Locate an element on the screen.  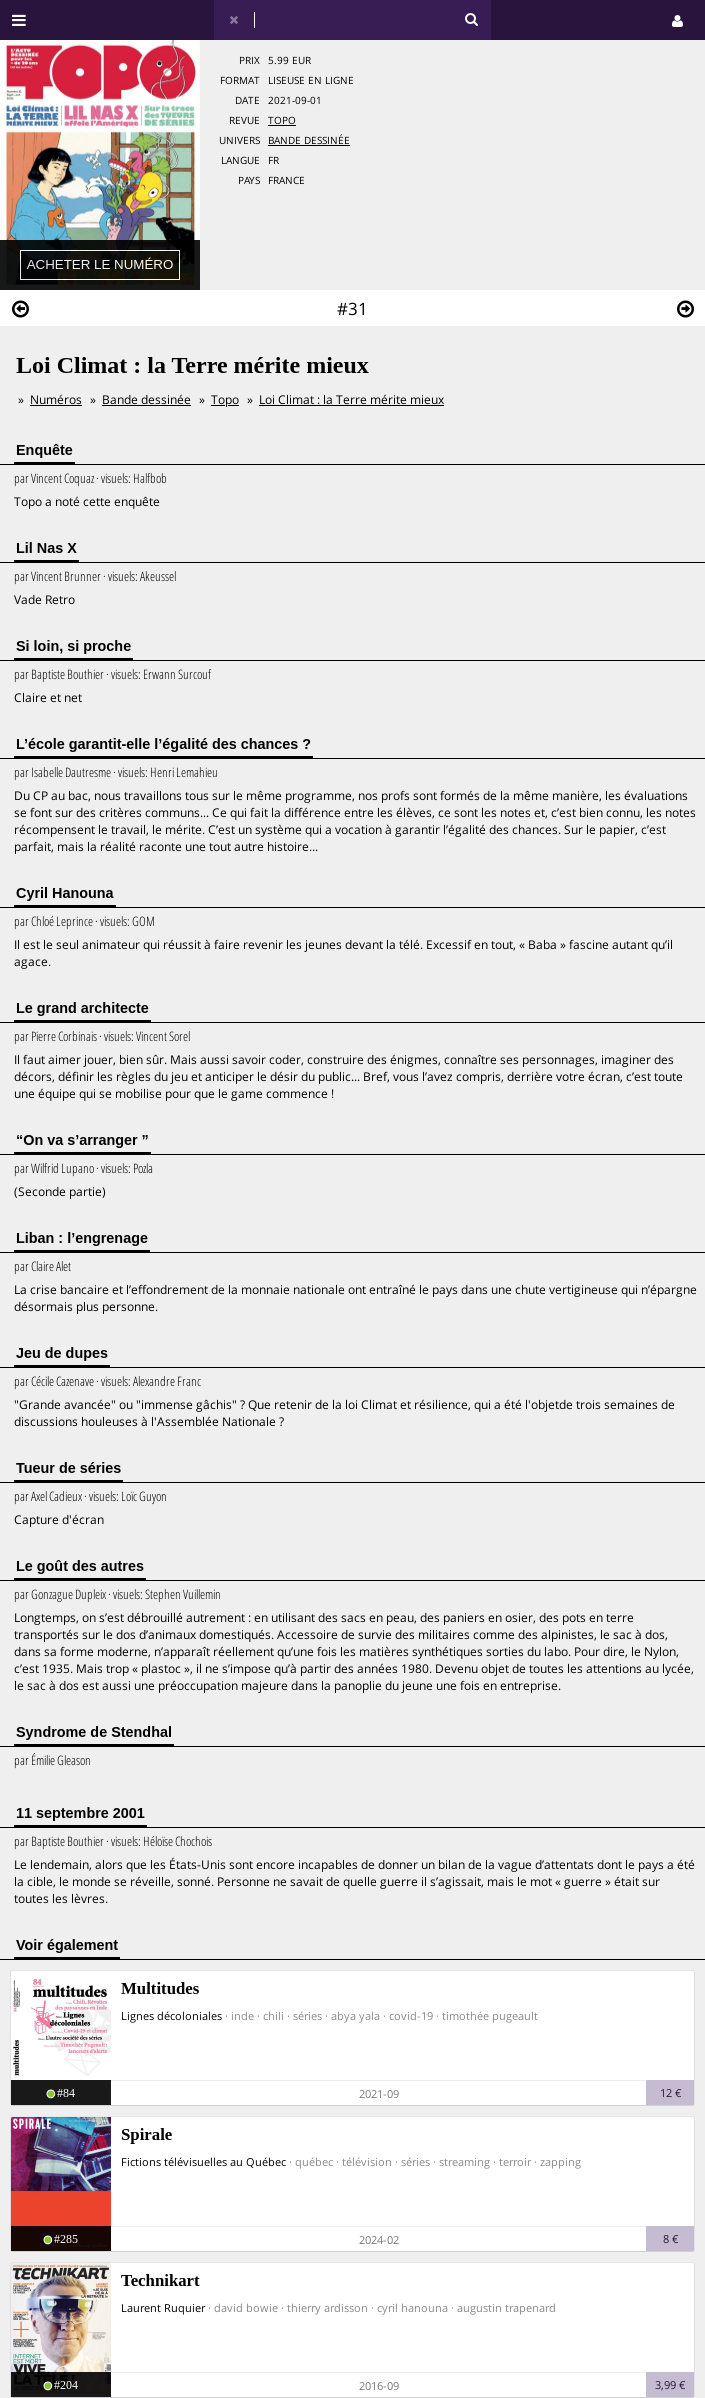
Loi Climat : la Terre mérite mieux is located at coordinates (351, 399).